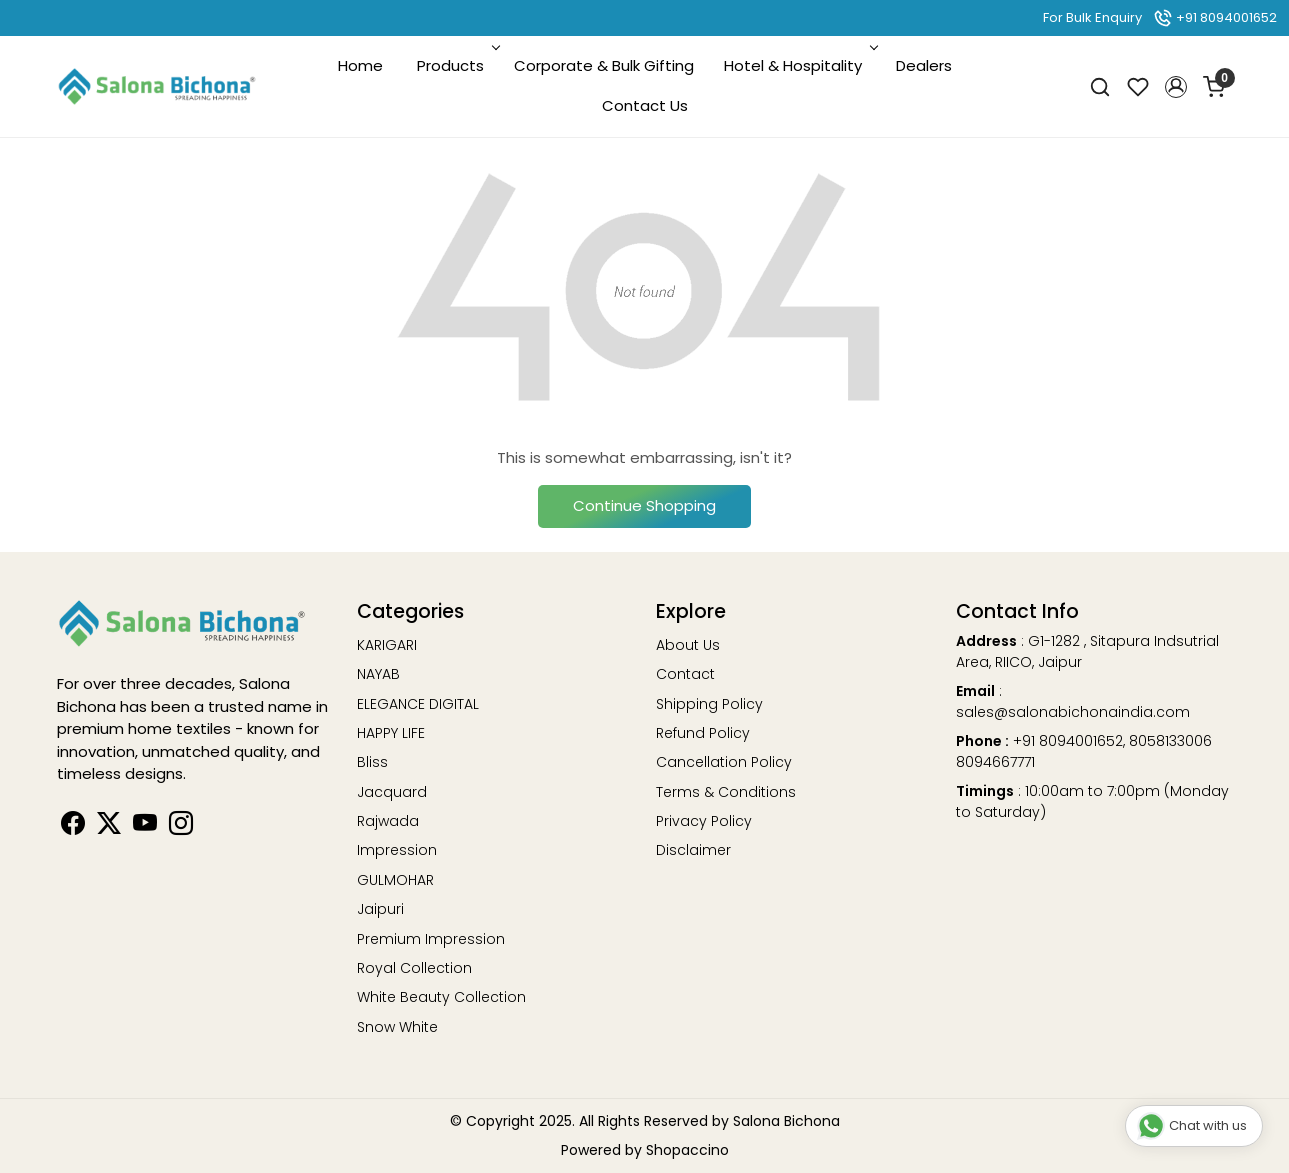 The width and height of the screenshot is (1289, 1173). I want to click on Home, so click(360, 65).